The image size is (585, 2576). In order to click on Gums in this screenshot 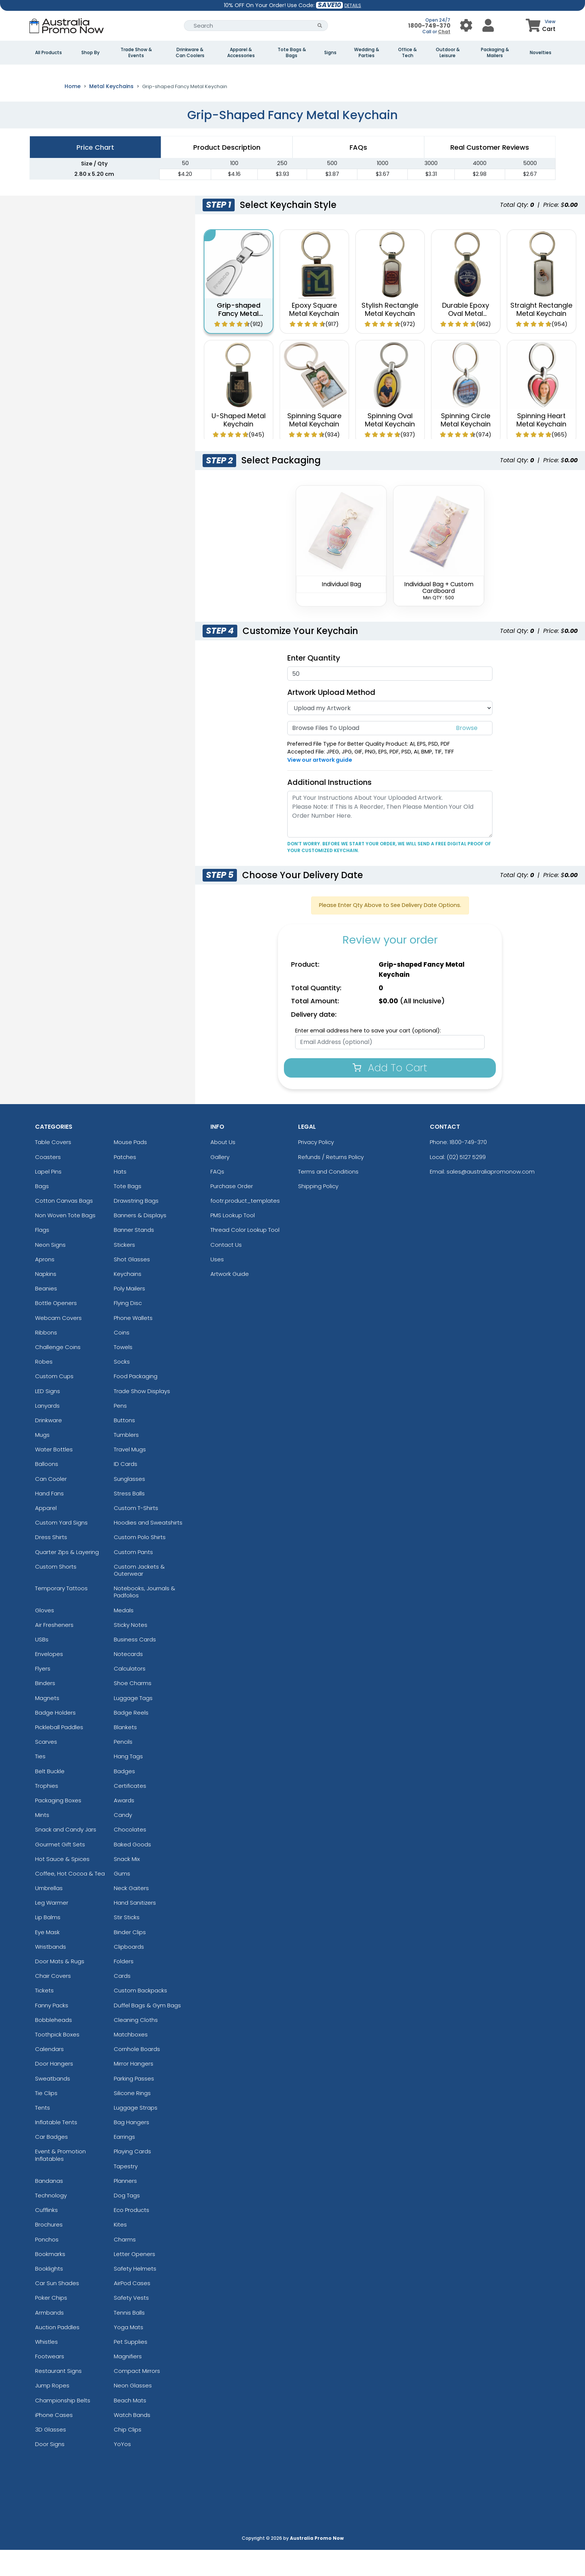, I will do `click(122, 1900)`.